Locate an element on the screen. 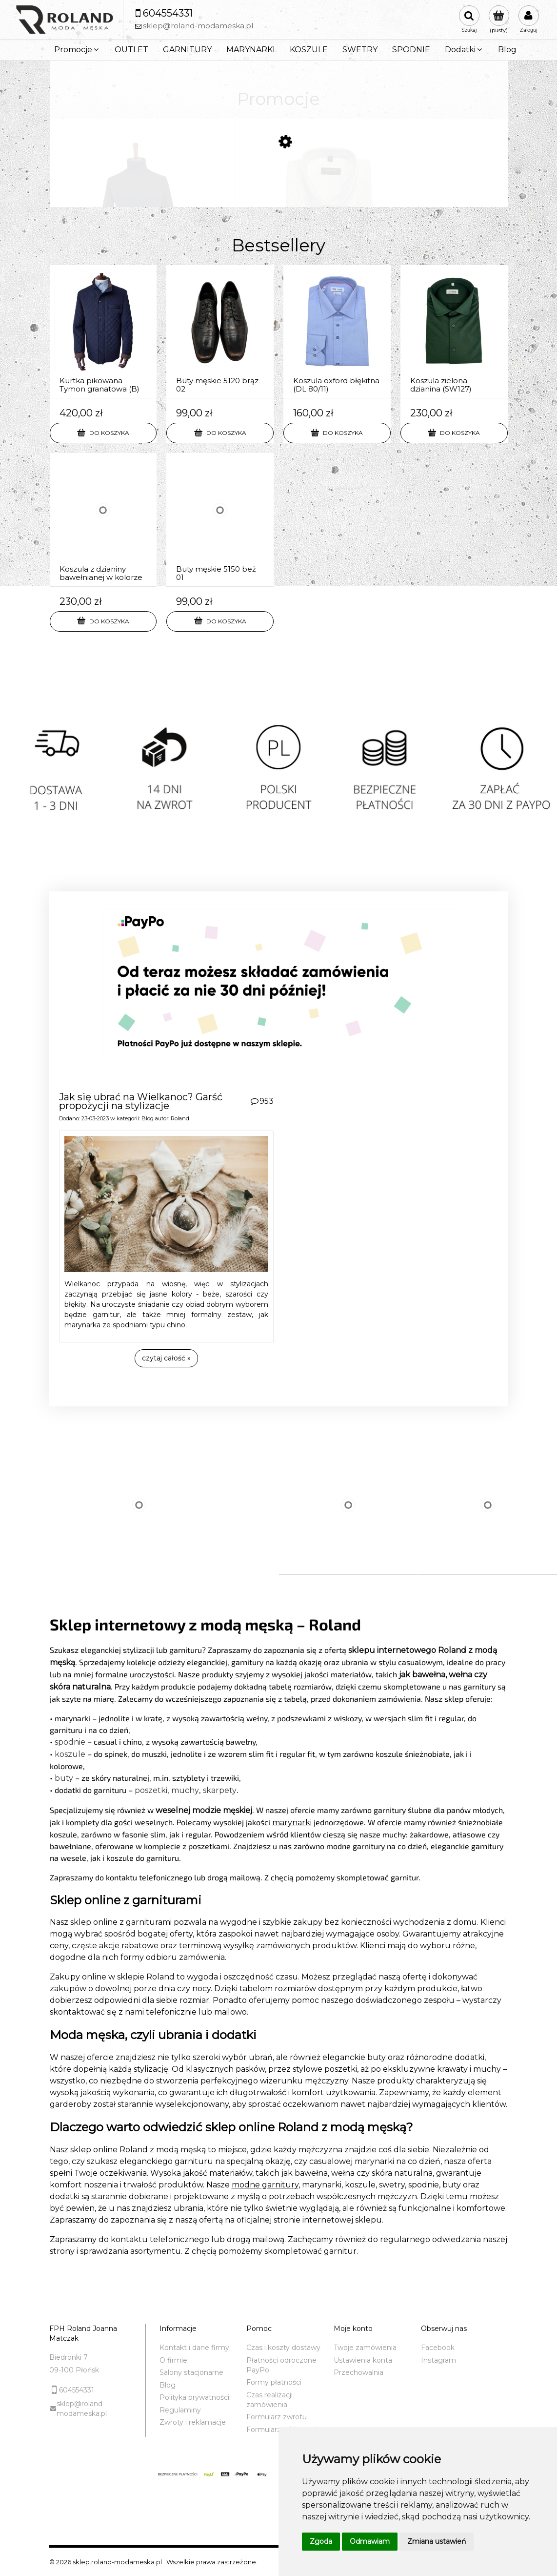 This screenshot has width=557, height=2576. Blog is located at coordinates (147, 1118).